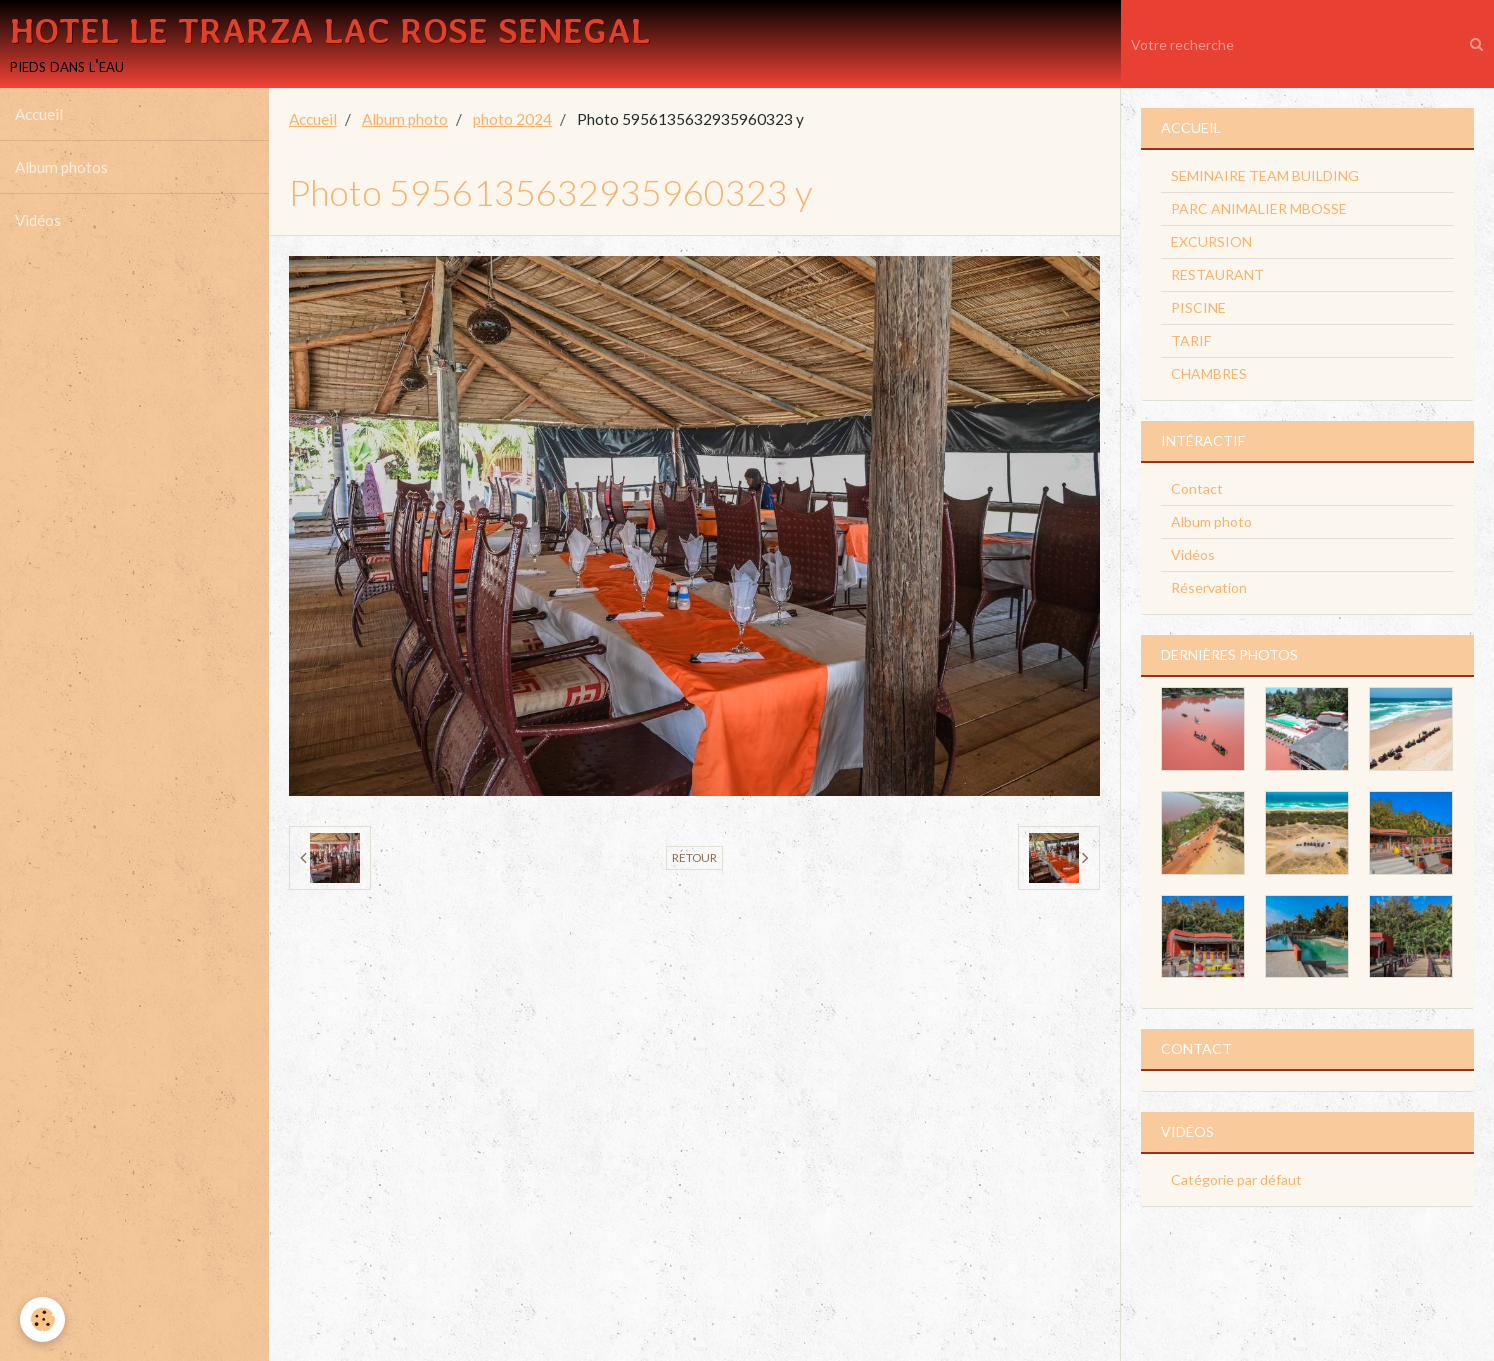  Describe the element at coordinates (405, 119) in the screenshot. I see `Album photo` at that location.